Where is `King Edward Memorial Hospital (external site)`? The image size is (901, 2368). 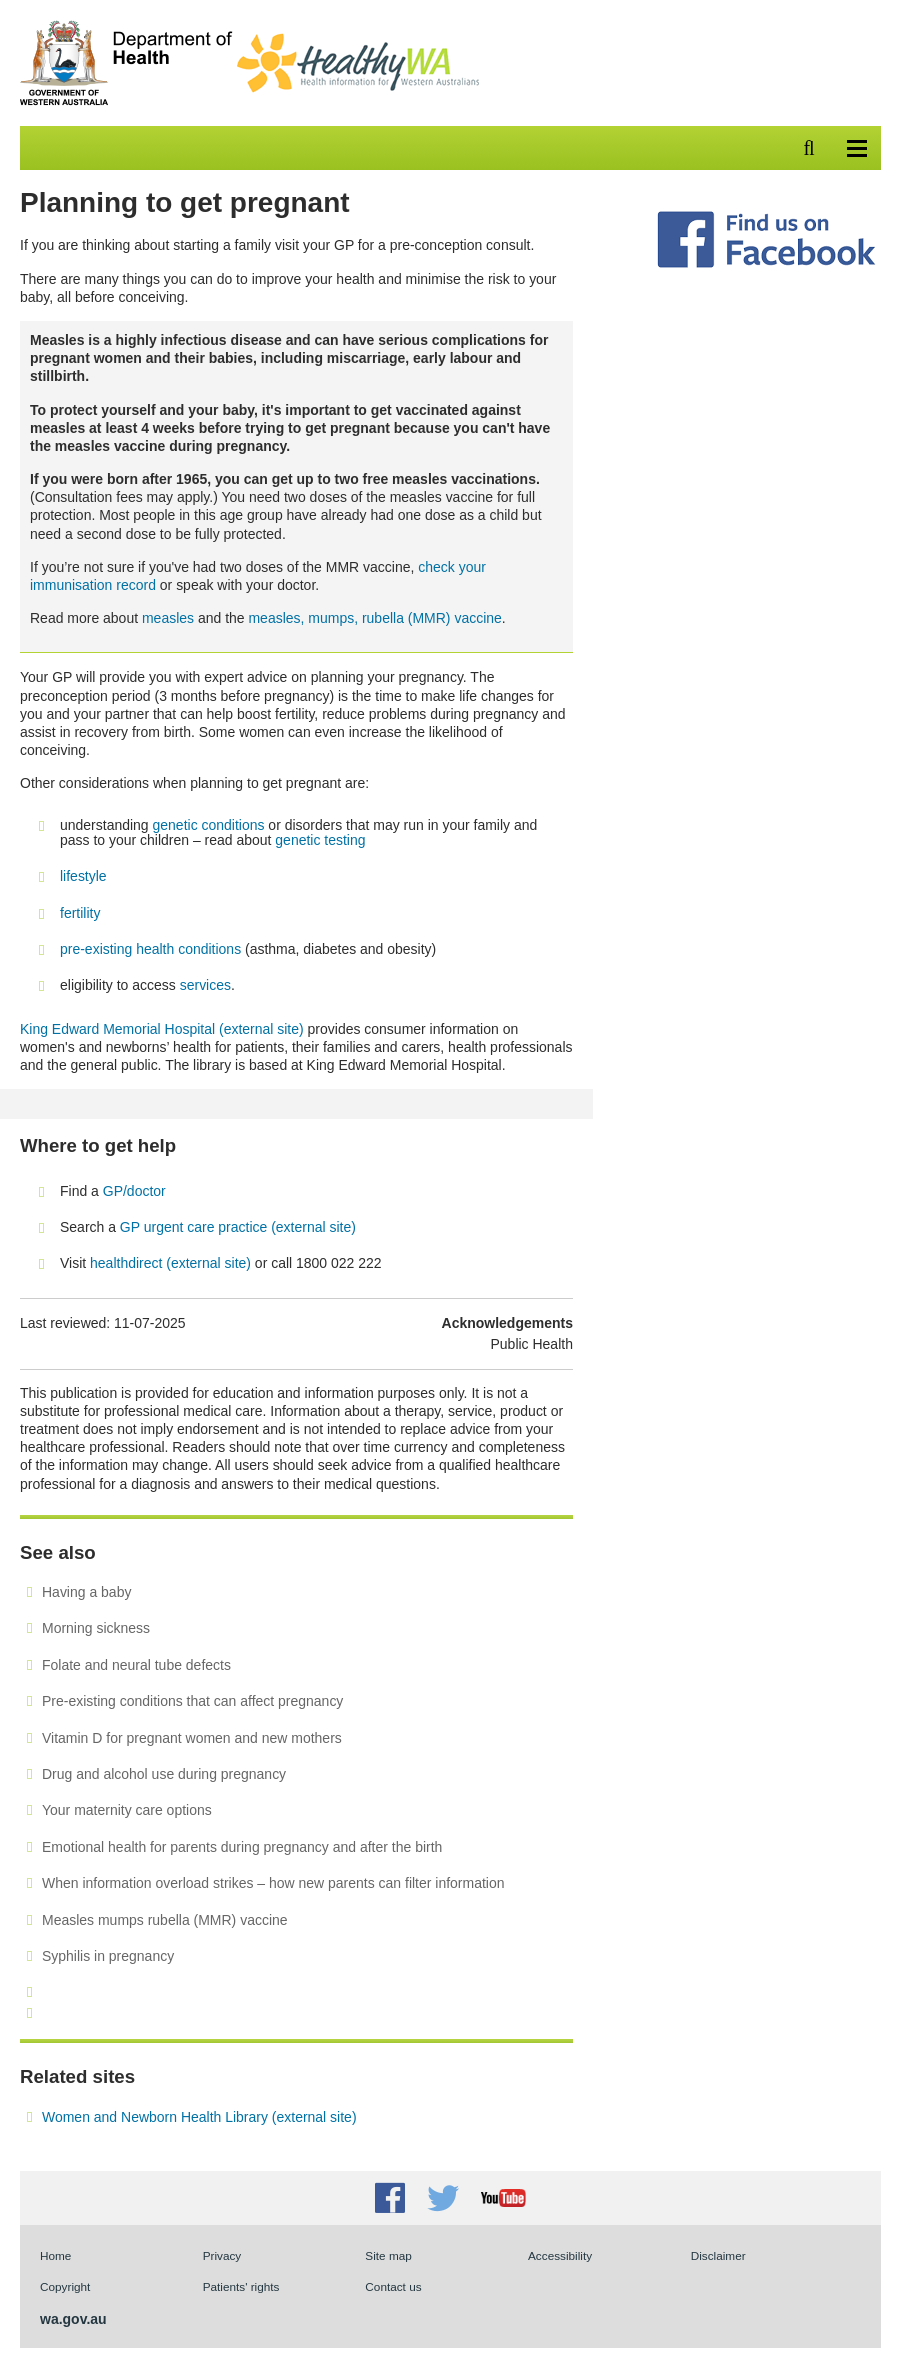
King Edward Memorial Hospital (external site) is located at coordinates (162, 1029).